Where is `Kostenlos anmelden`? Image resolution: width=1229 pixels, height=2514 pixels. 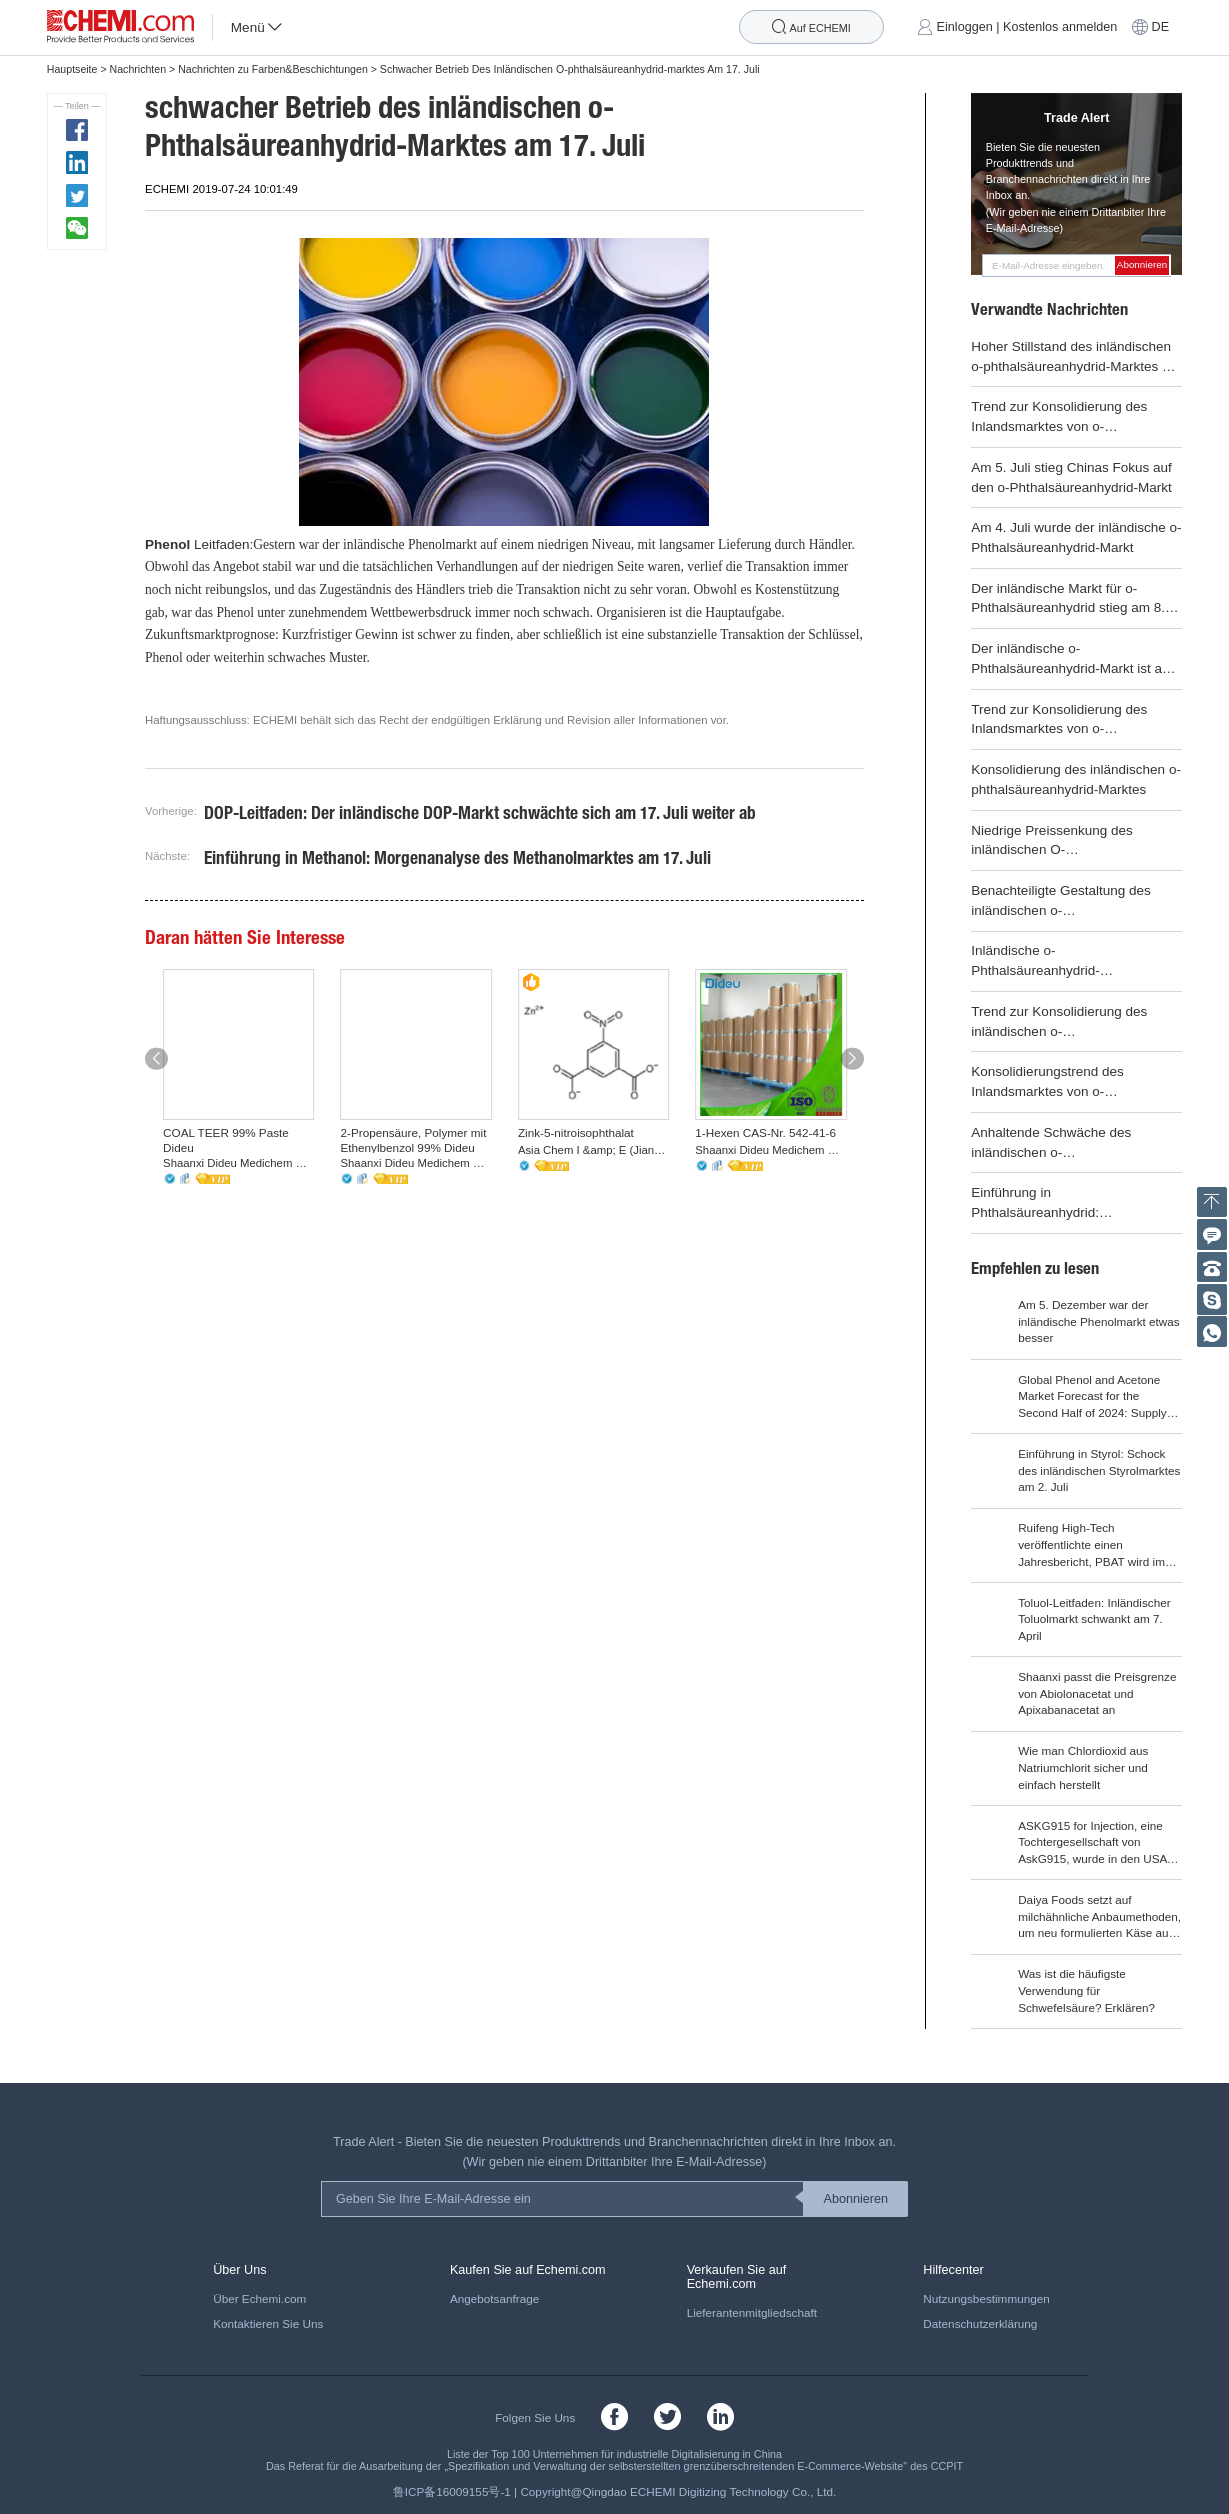
Kostenlos anmelden is located at coordinates (1060, 27).